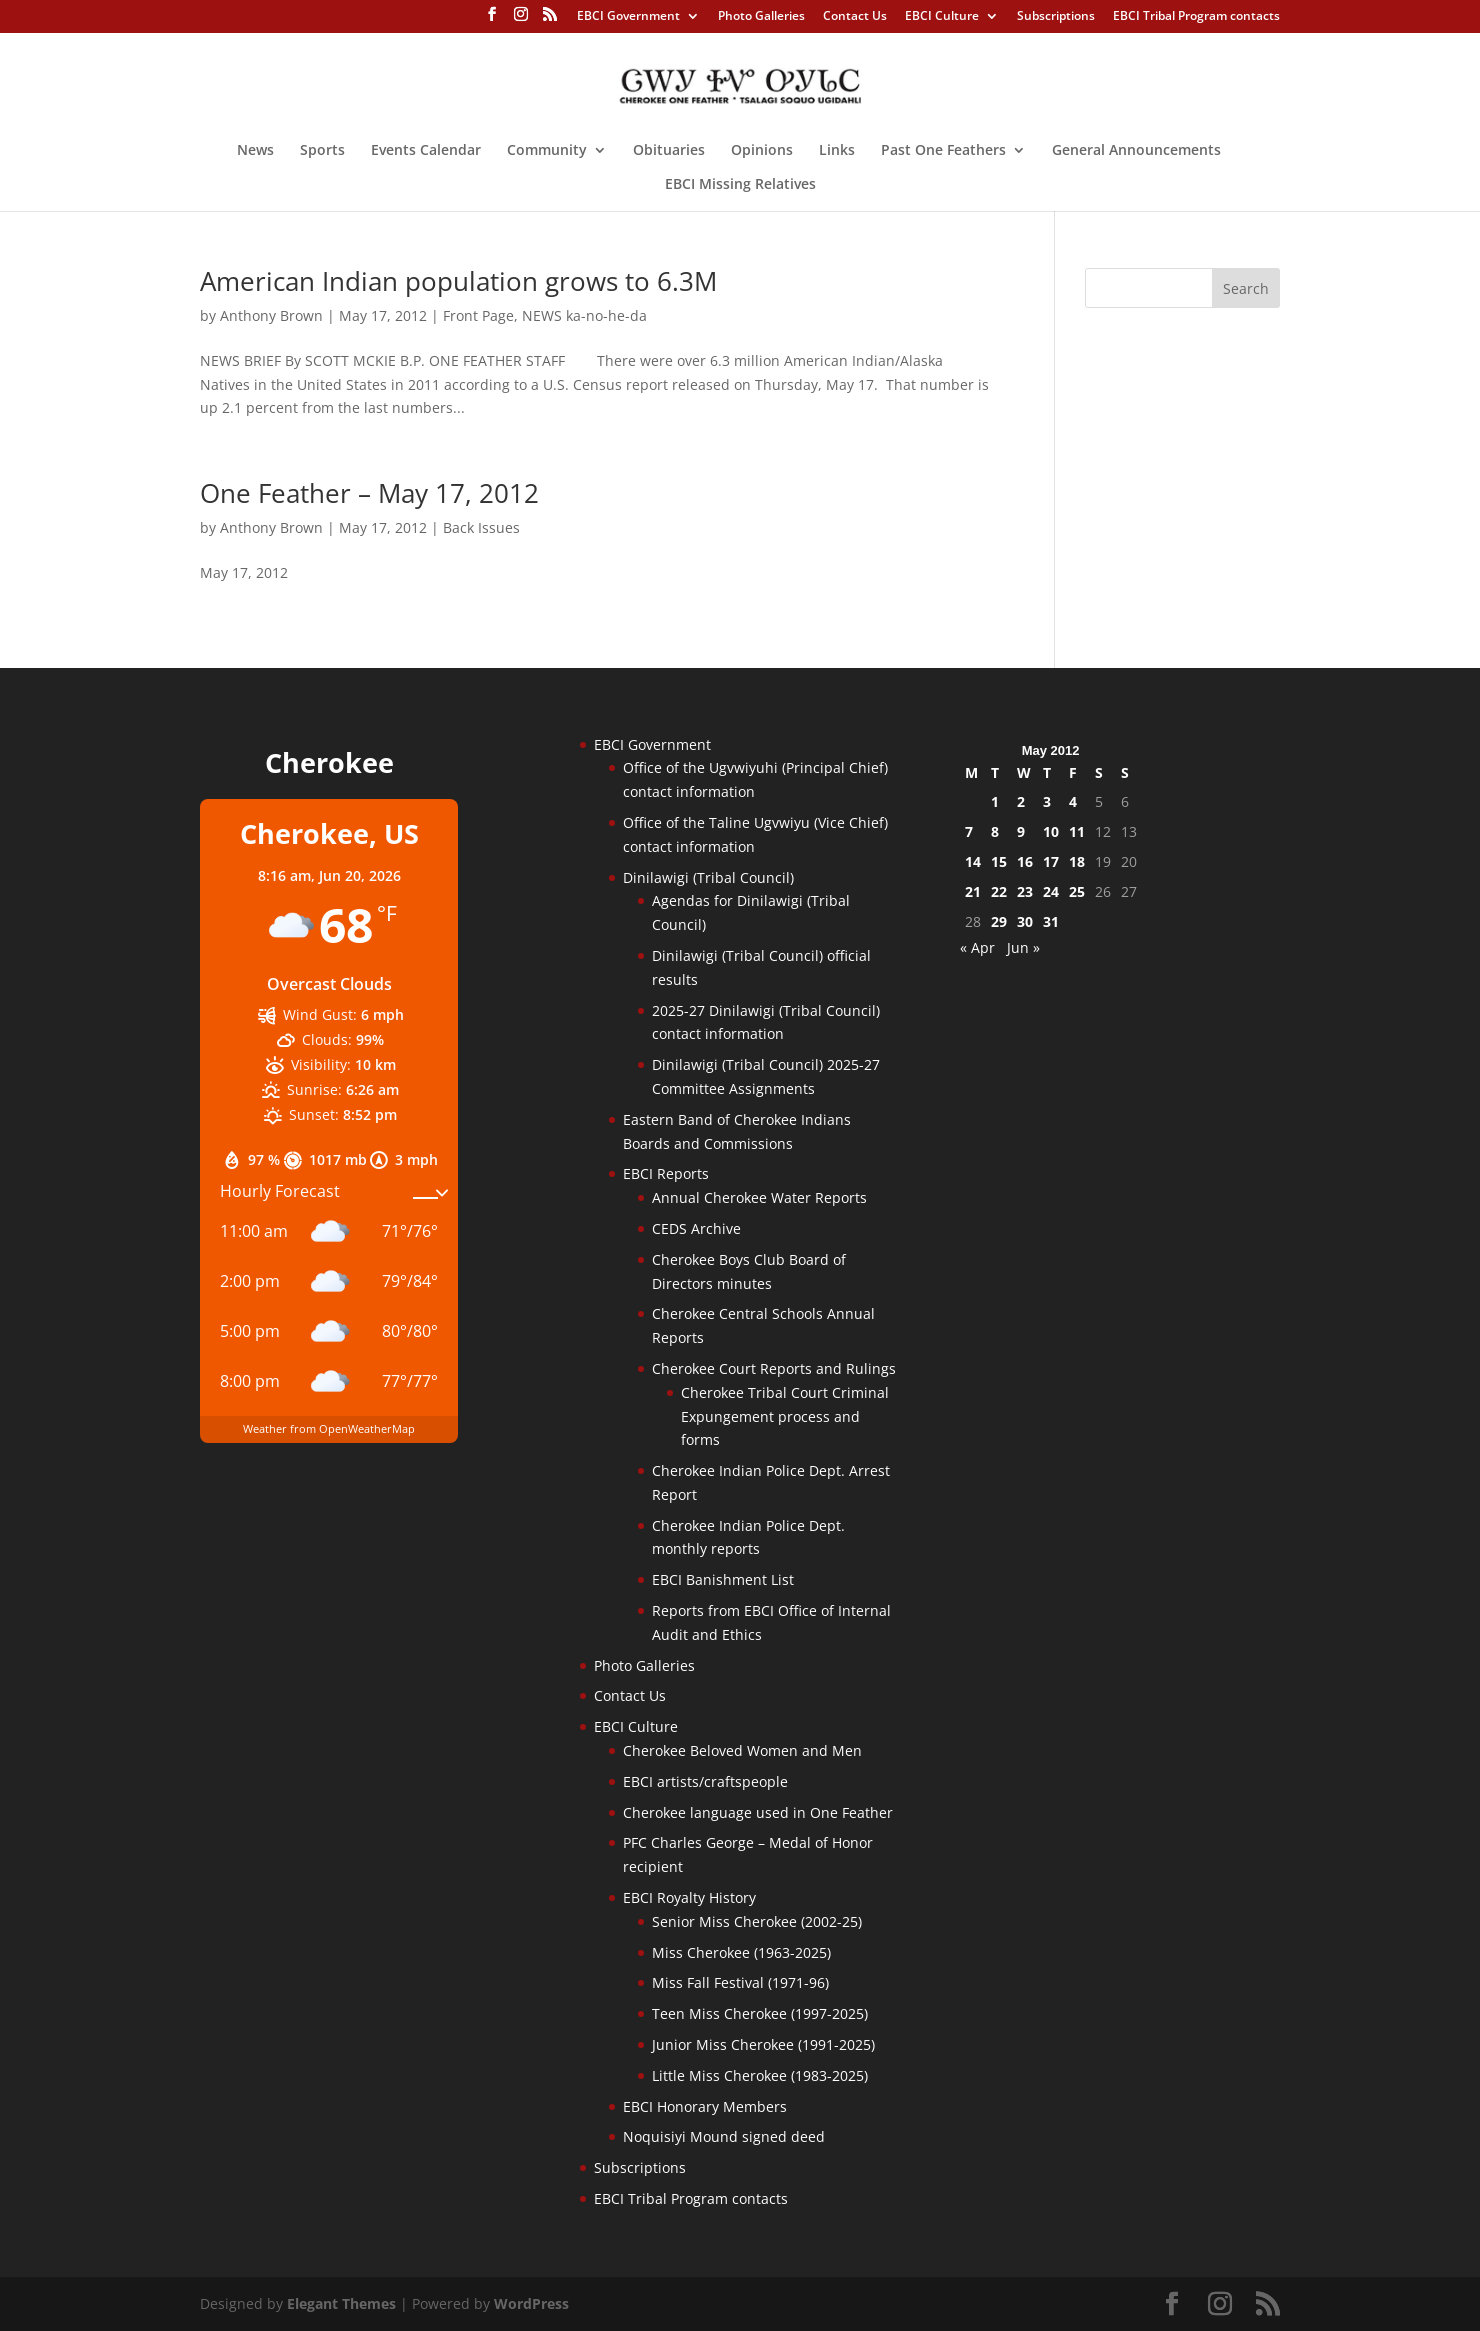 The image size is (1480, 2331). I want to click on Back Issues, so click(481, 527).